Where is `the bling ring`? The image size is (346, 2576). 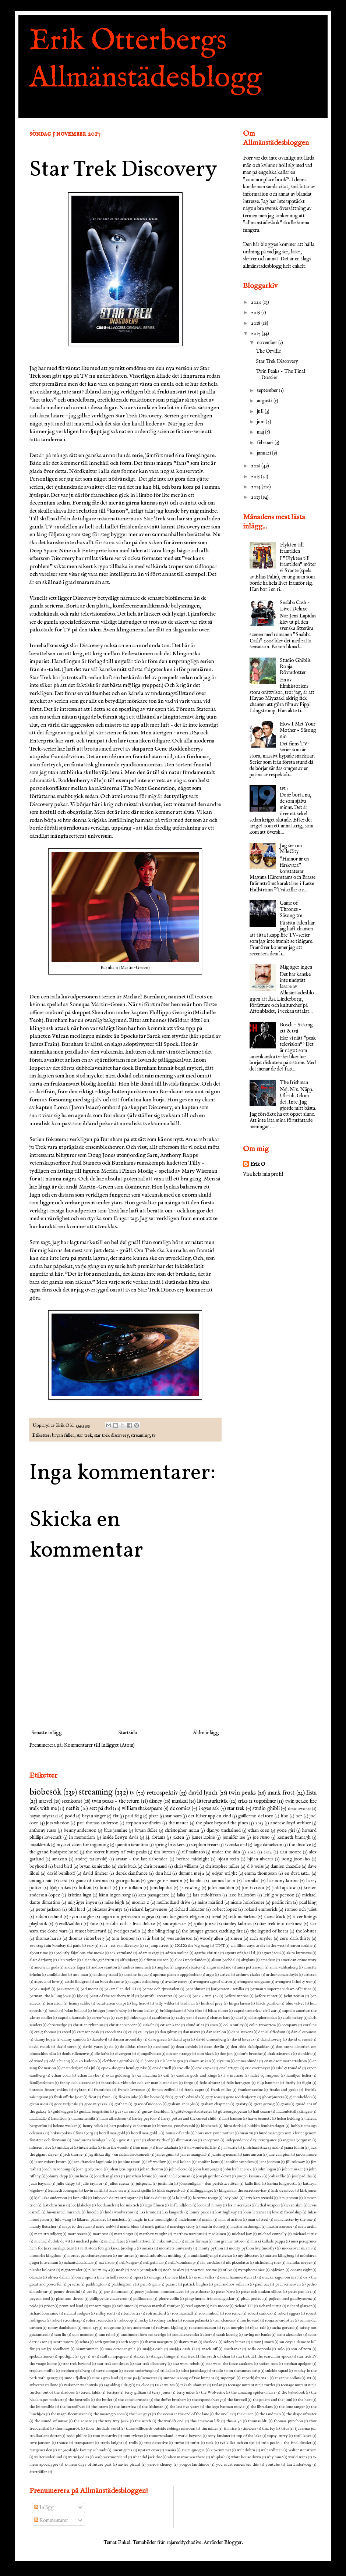
the bling ring is located at coordinates (161, 1931).